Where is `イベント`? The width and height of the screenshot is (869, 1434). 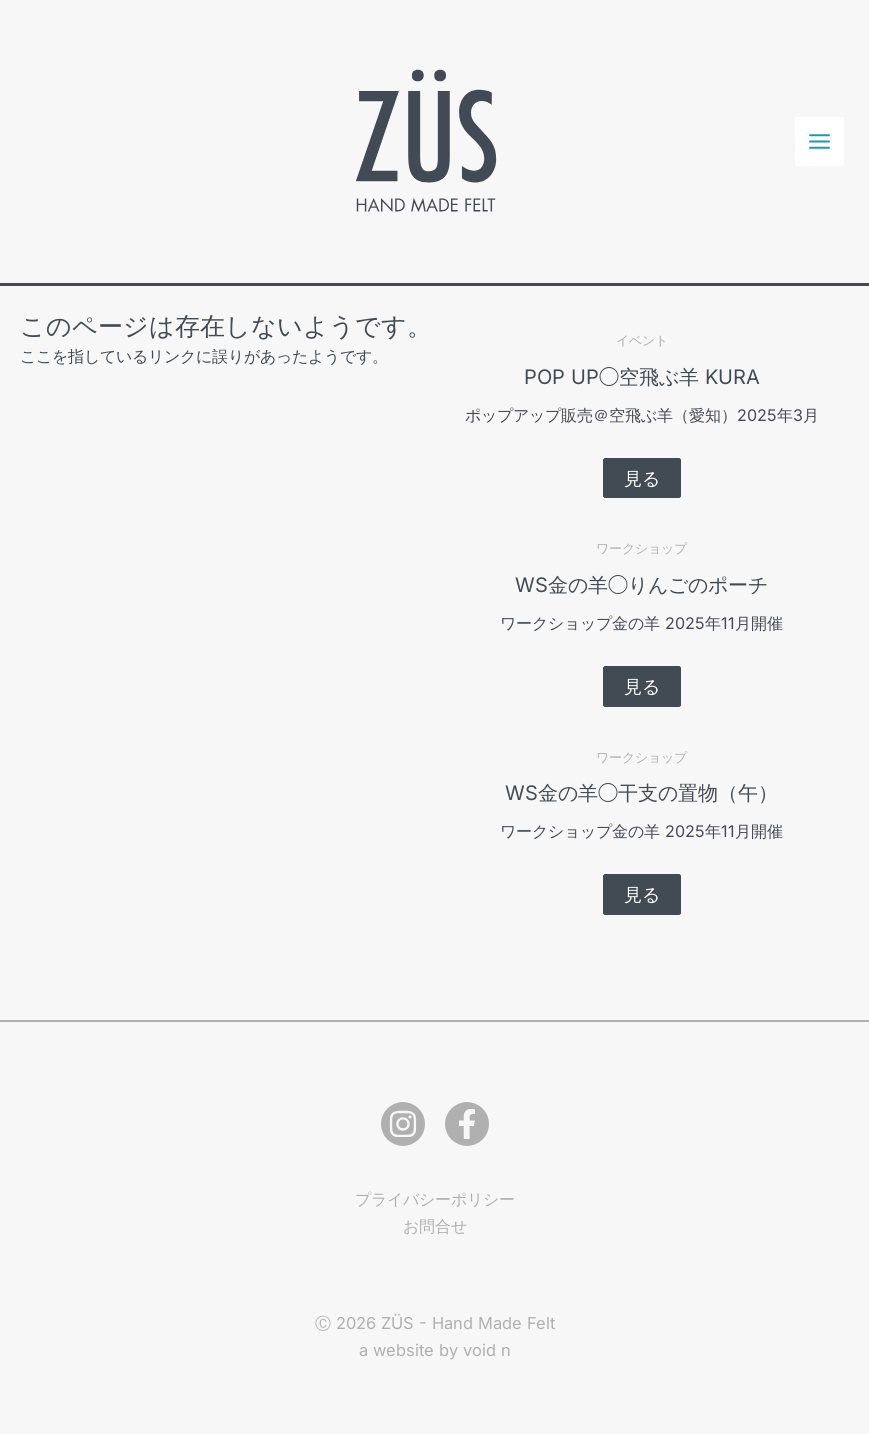
イベント is located at coordinates (642, 340).